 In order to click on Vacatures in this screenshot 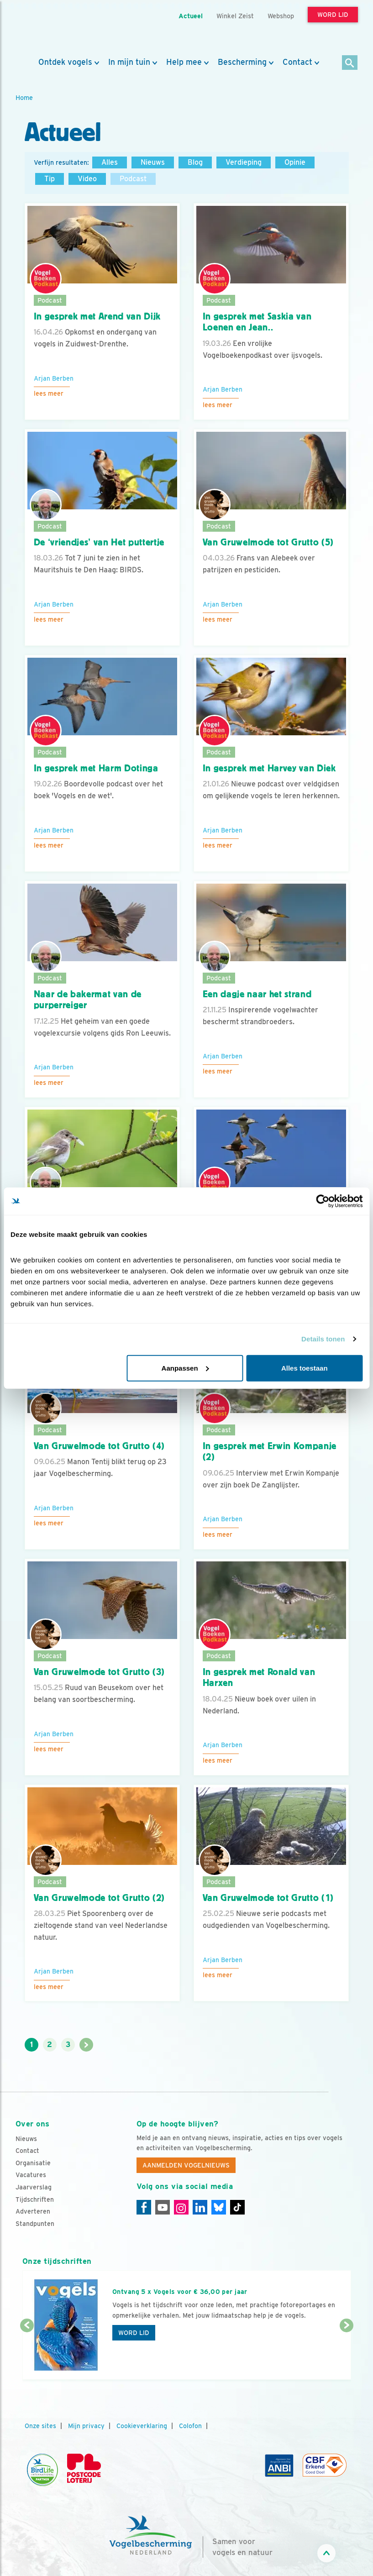, I will do `click(31, 2174)`.